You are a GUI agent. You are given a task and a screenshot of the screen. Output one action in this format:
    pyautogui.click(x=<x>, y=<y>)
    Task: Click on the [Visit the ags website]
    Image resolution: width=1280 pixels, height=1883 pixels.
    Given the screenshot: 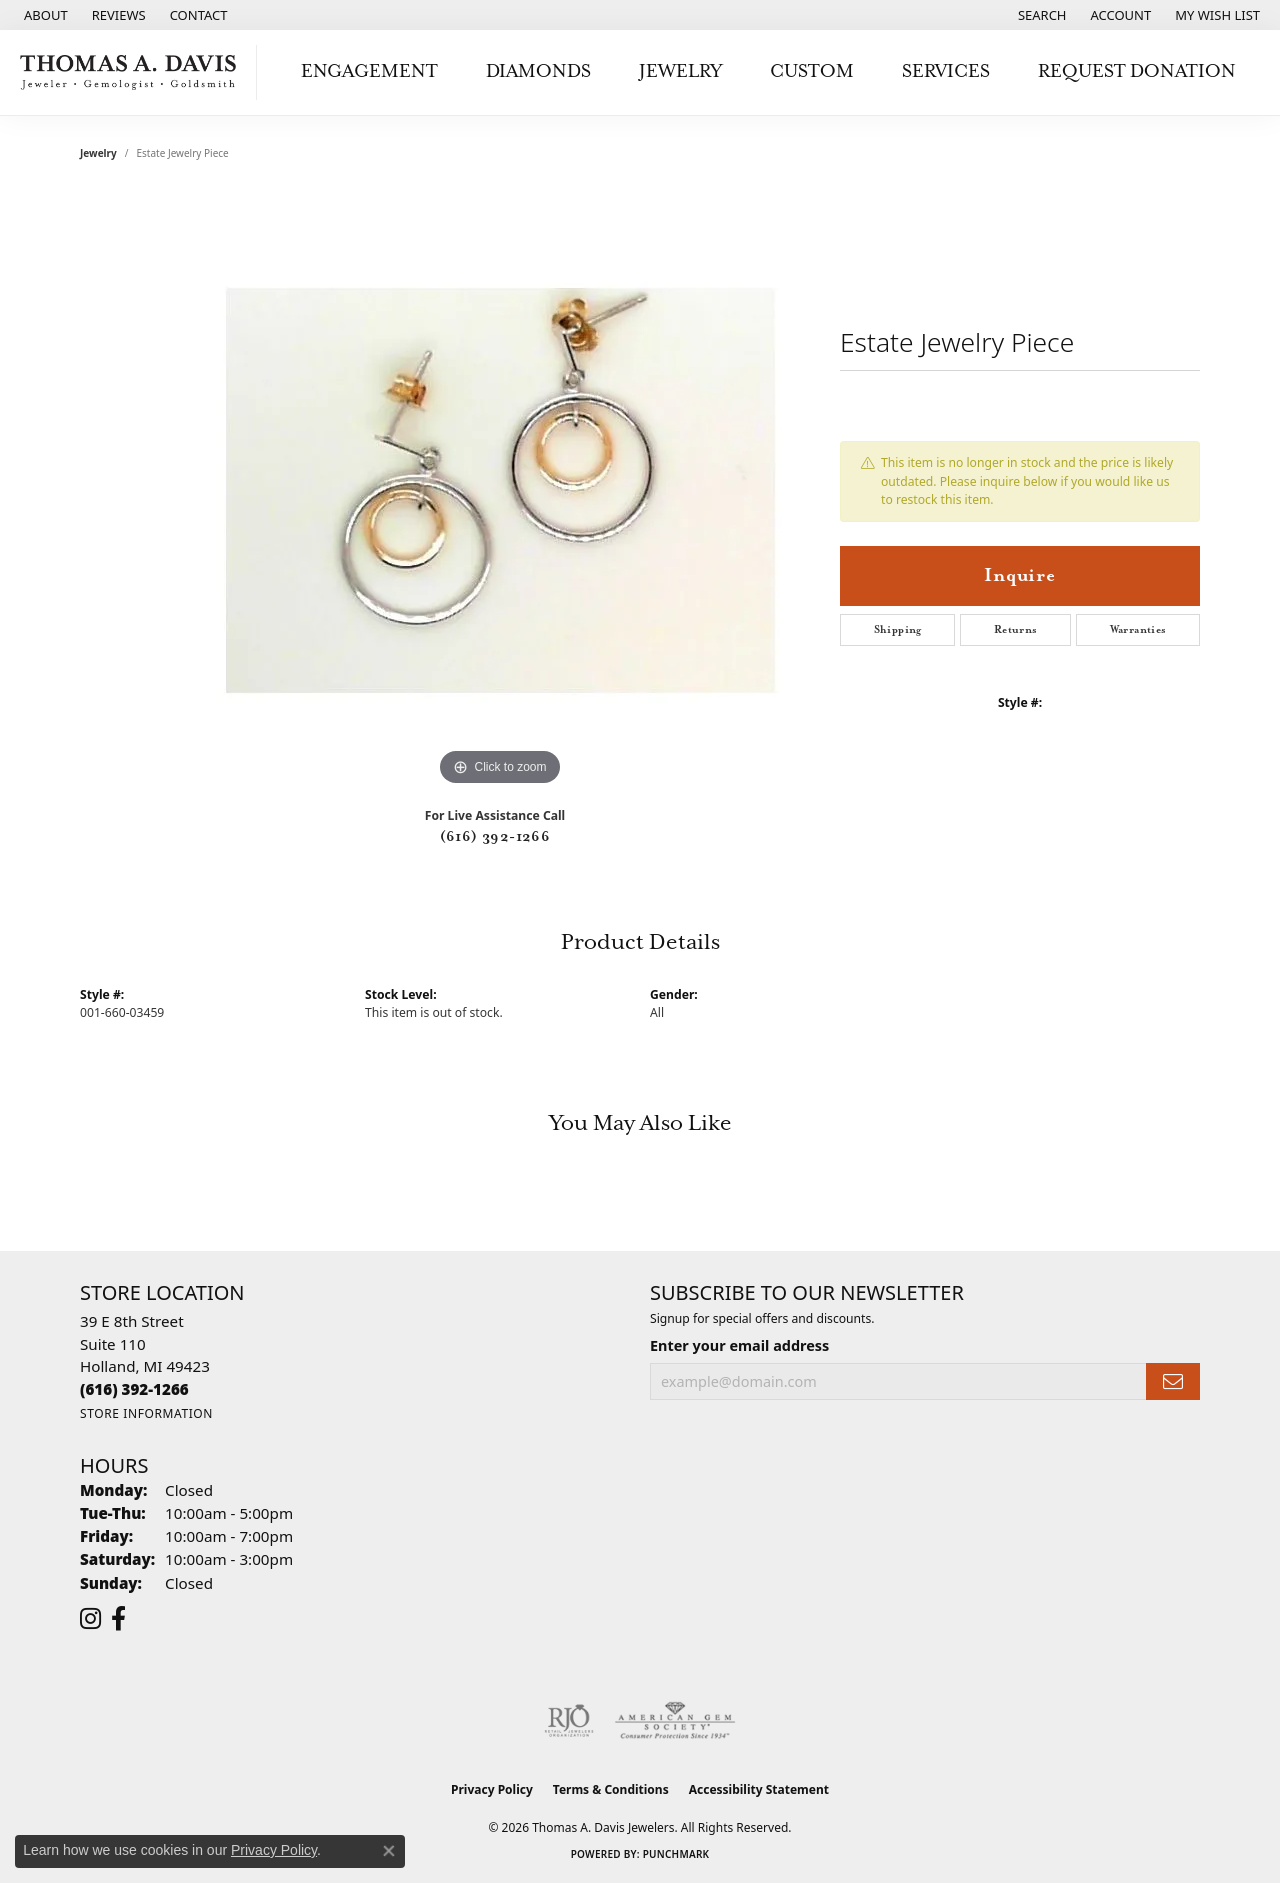 What is the action you would take?
    pyautogui.click(x=675, y=1721)
    